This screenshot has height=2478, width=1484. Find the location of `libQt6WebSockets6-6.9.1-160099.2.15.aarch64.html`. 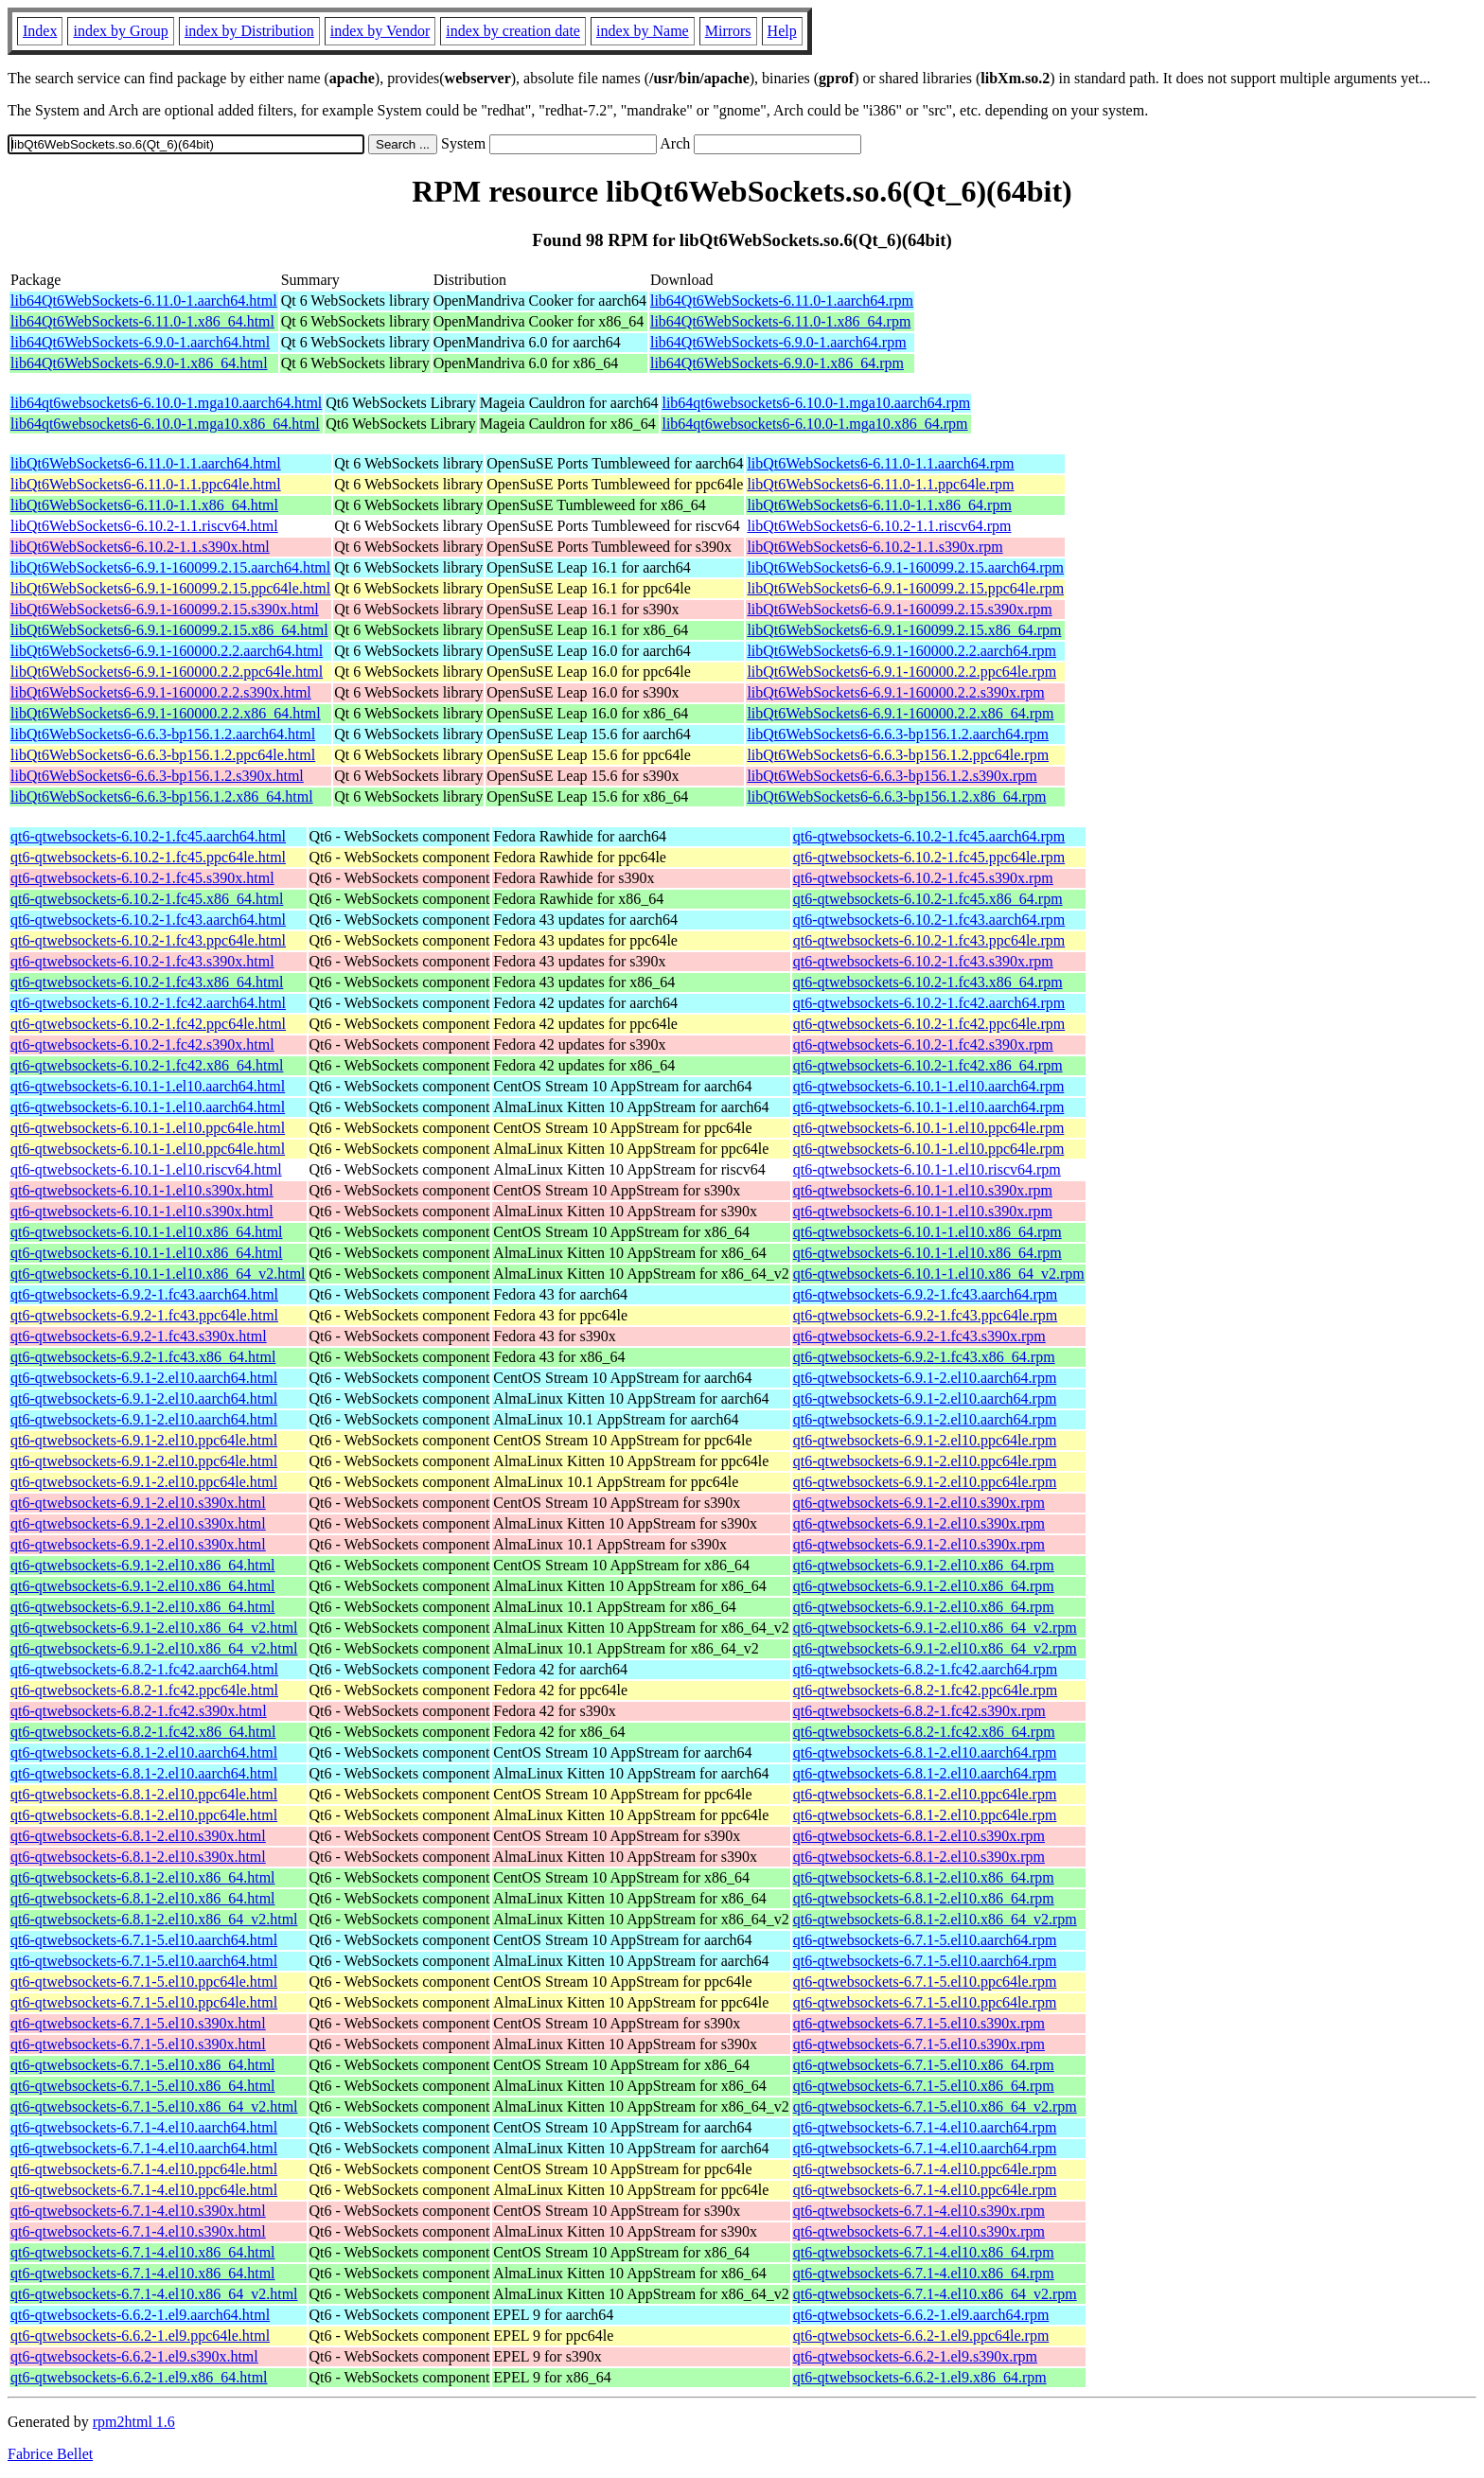

libQt6WebSockets6-6.9.1-160099.2.15.aarch64.html is located at coordinates (170, 567).